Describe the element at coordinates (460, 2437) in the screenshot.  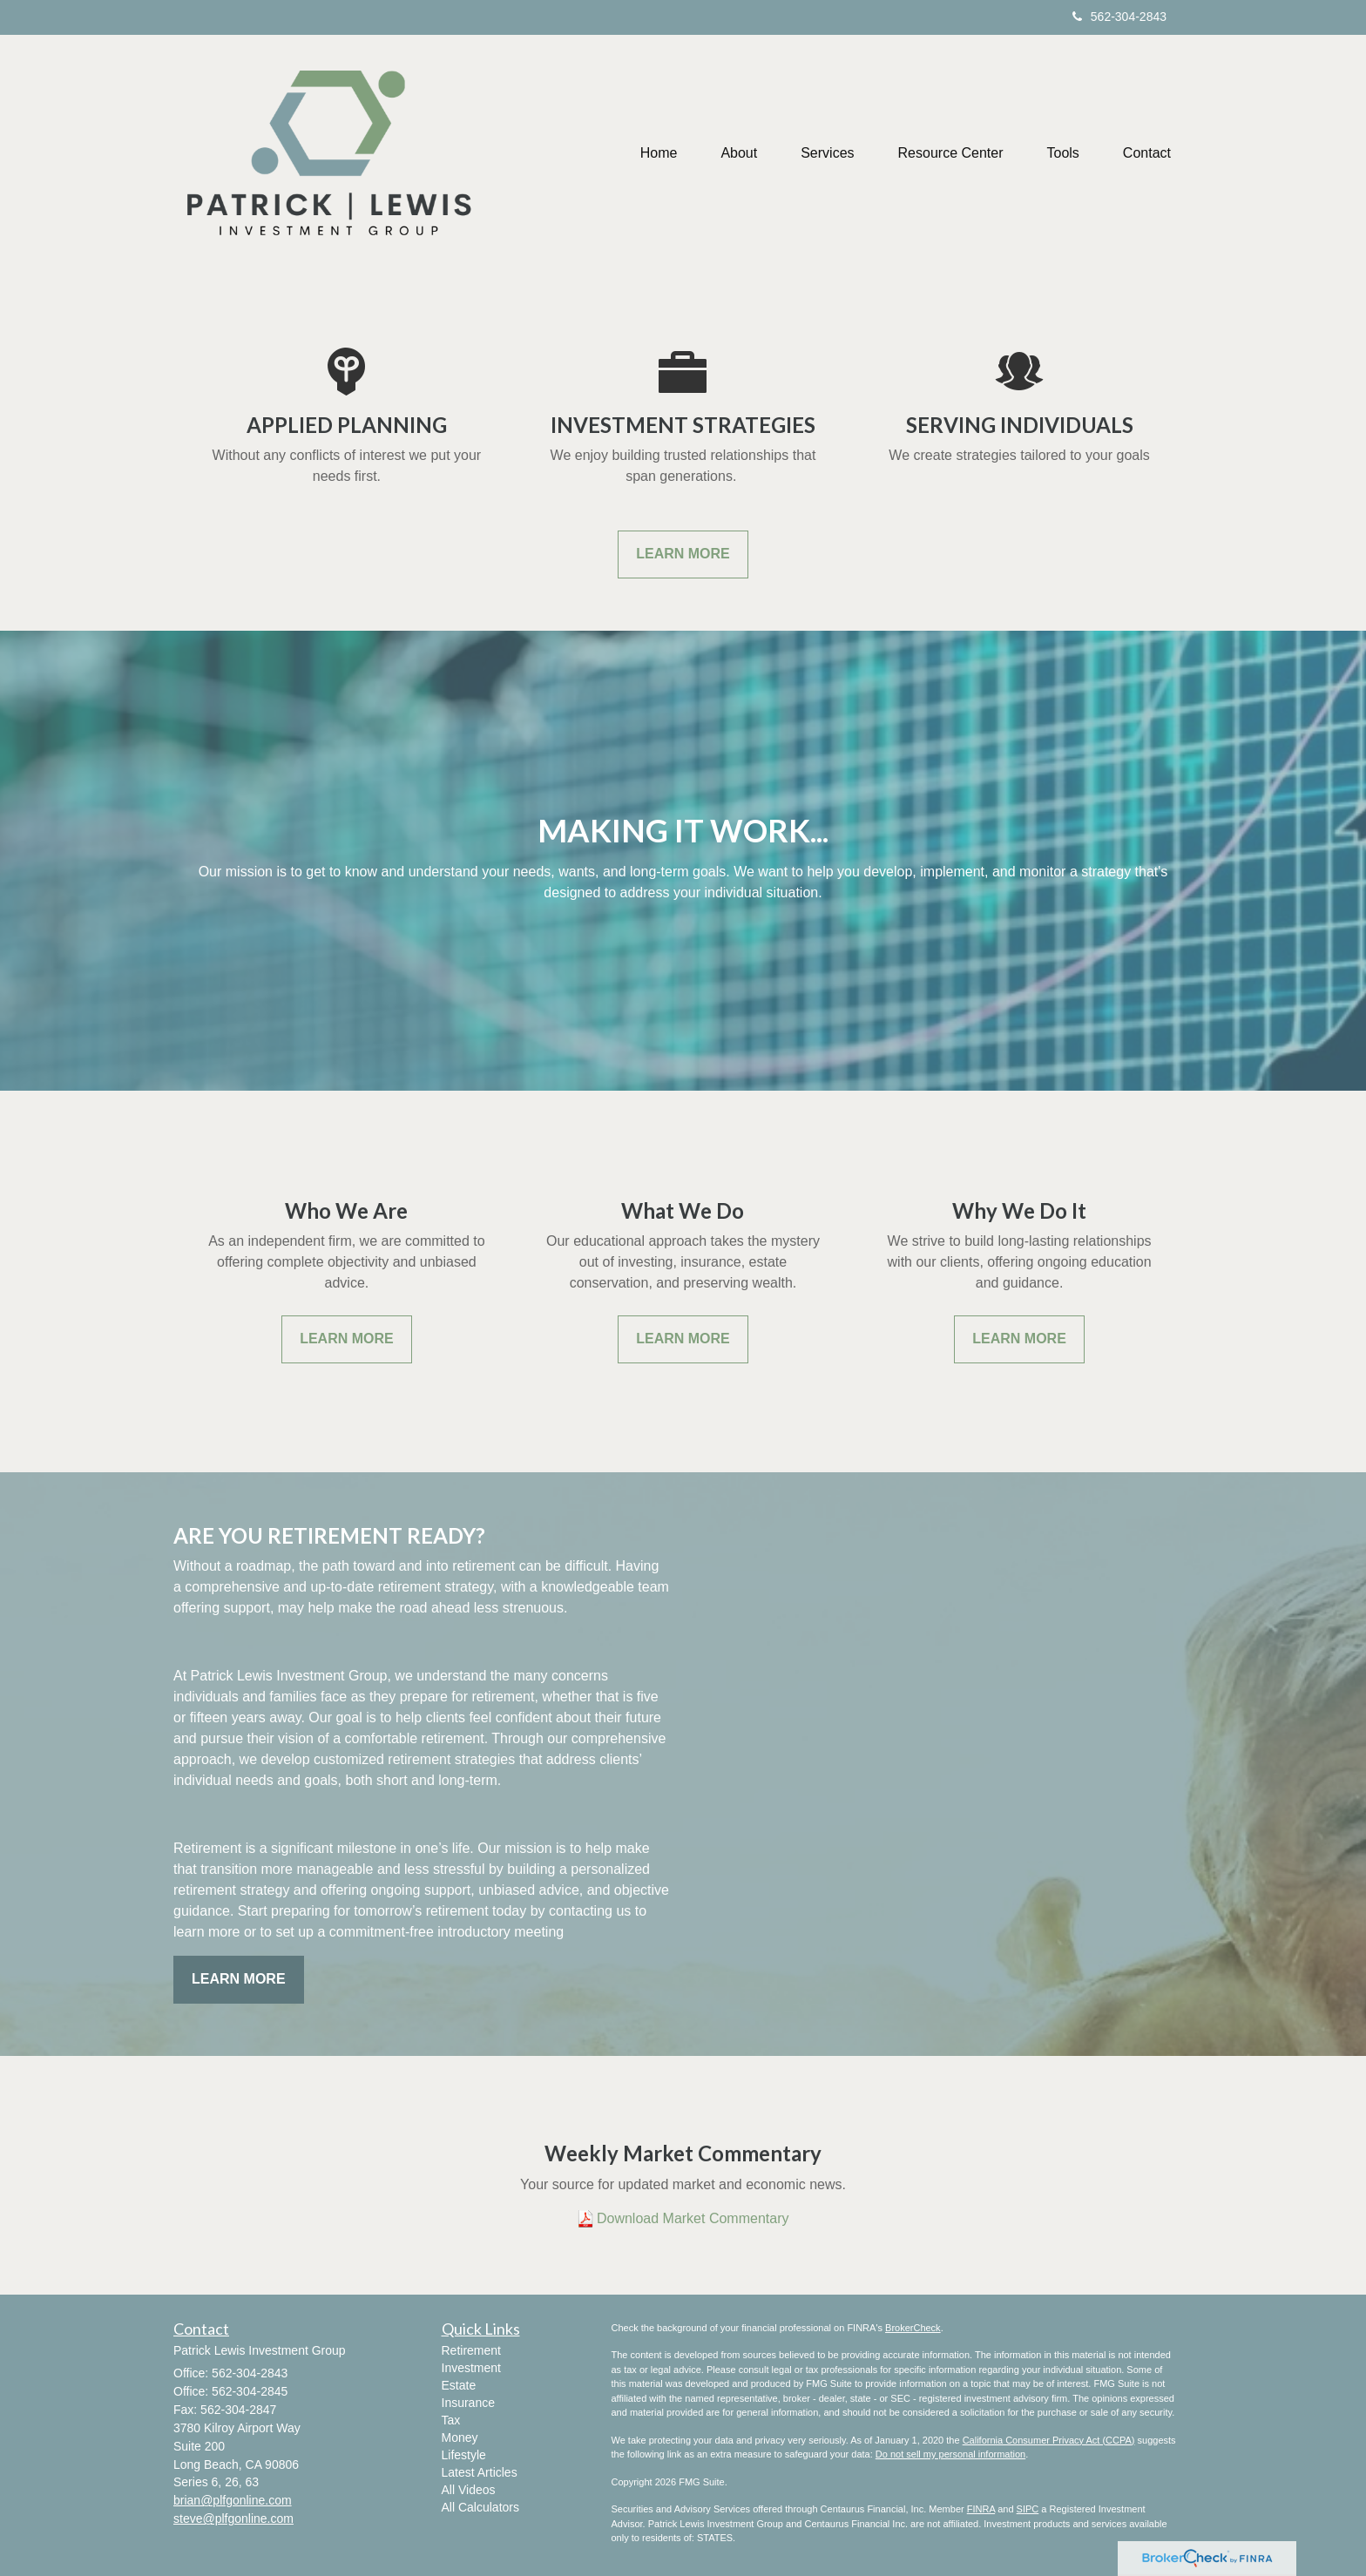
I see `Money` at that location.